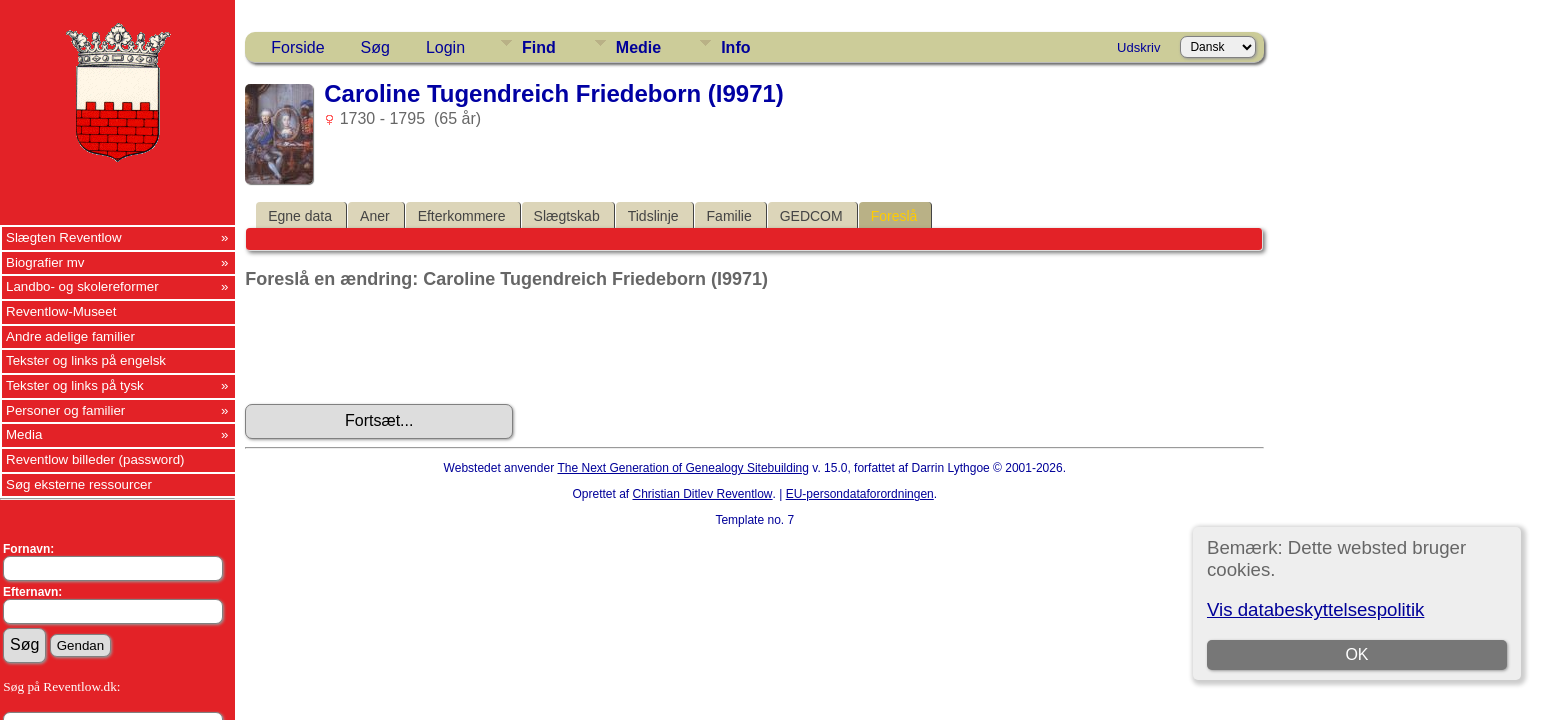 This screenshot has height=720, width=1568. What do you see at coordinates (811, 216) in the screenshot?
I see `GEDCOM` at bounding box center [811, 216].